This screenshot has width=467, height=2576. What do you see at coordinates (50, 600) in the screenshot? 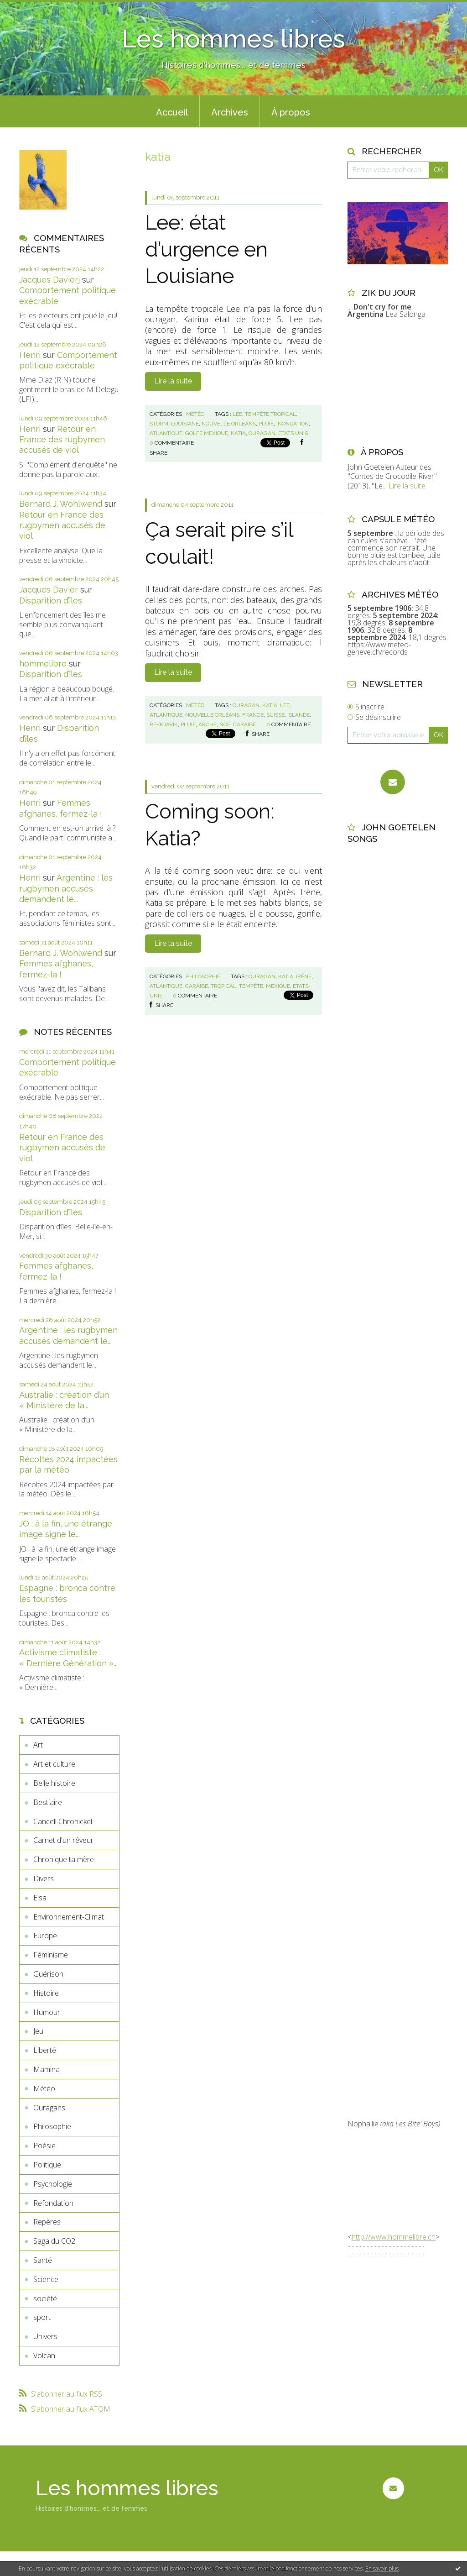
I see `Disparition d’îles` at bounding box center [50, 600].